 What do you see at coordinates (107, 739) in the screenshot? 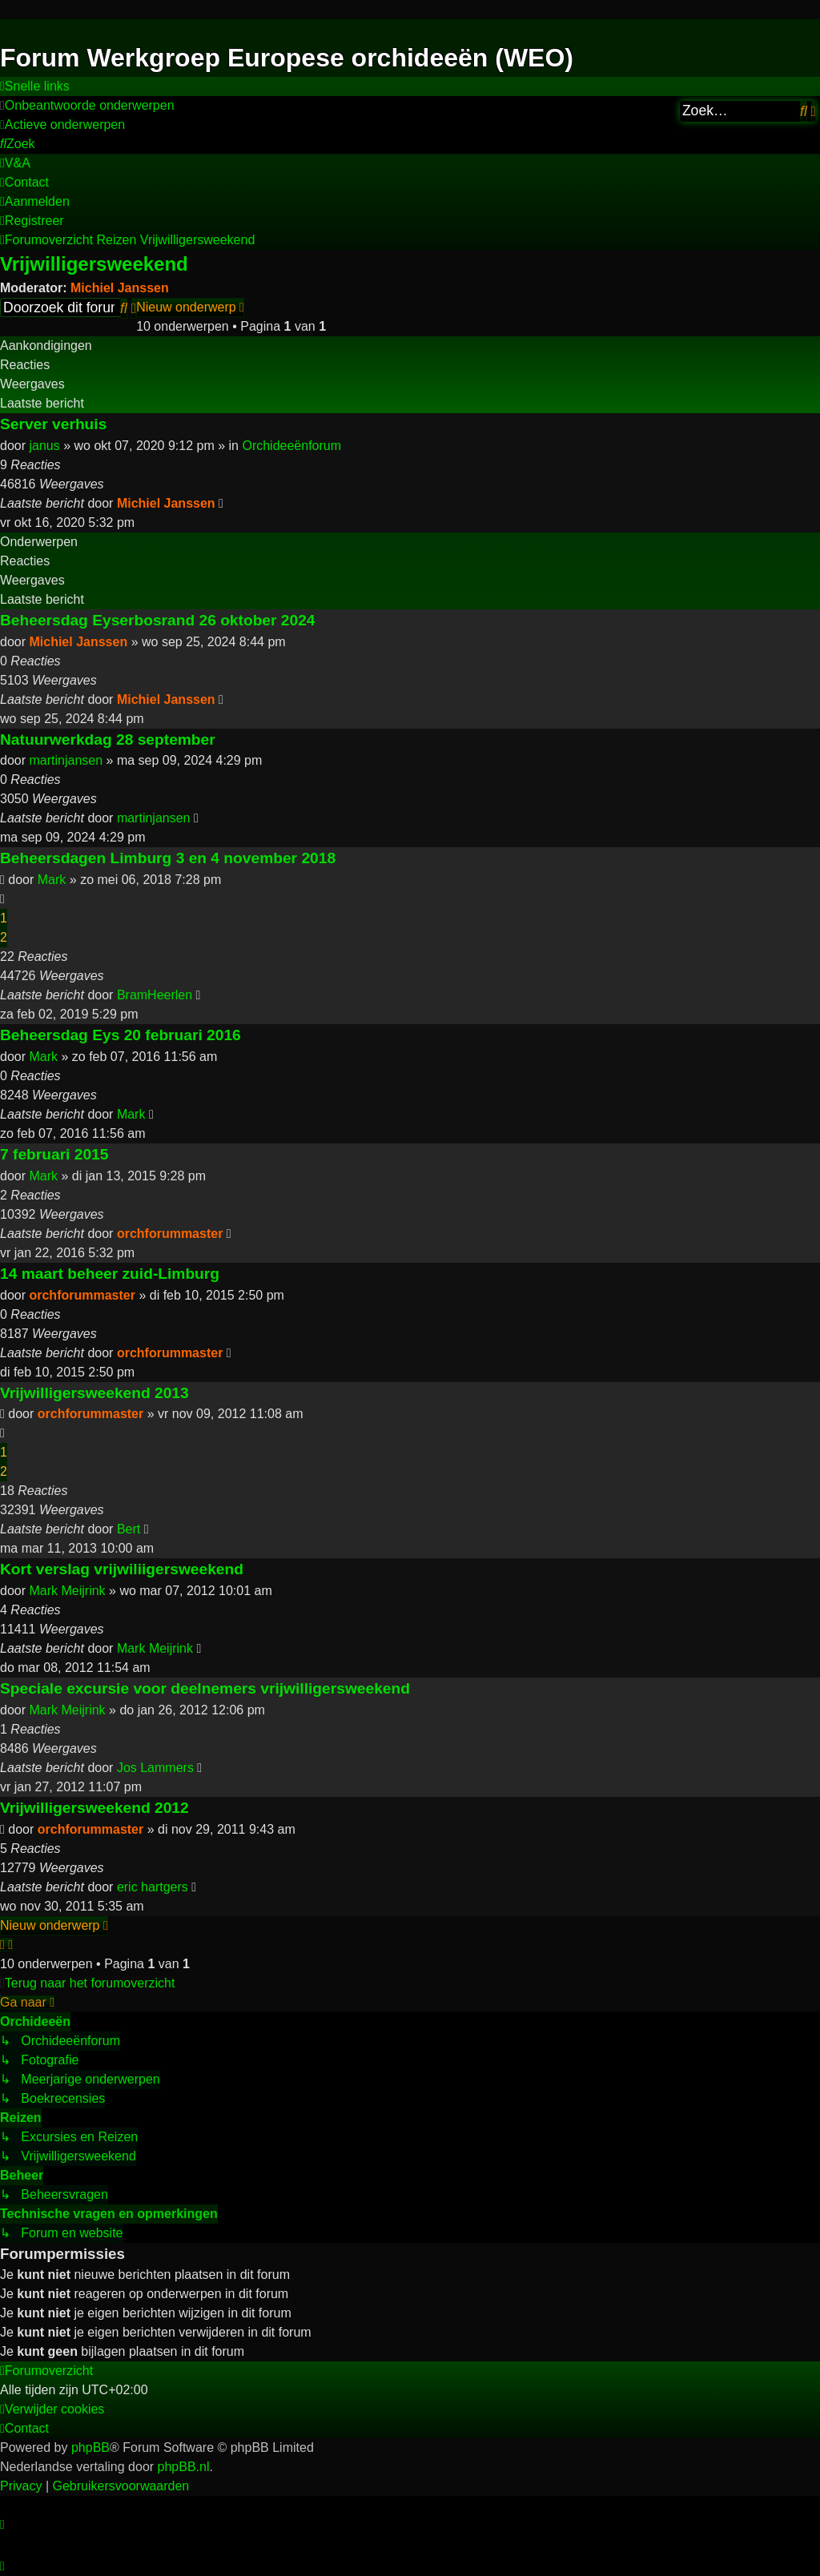
I see `Natuurwerkdag 28 september` at bounding box center [107, 739].